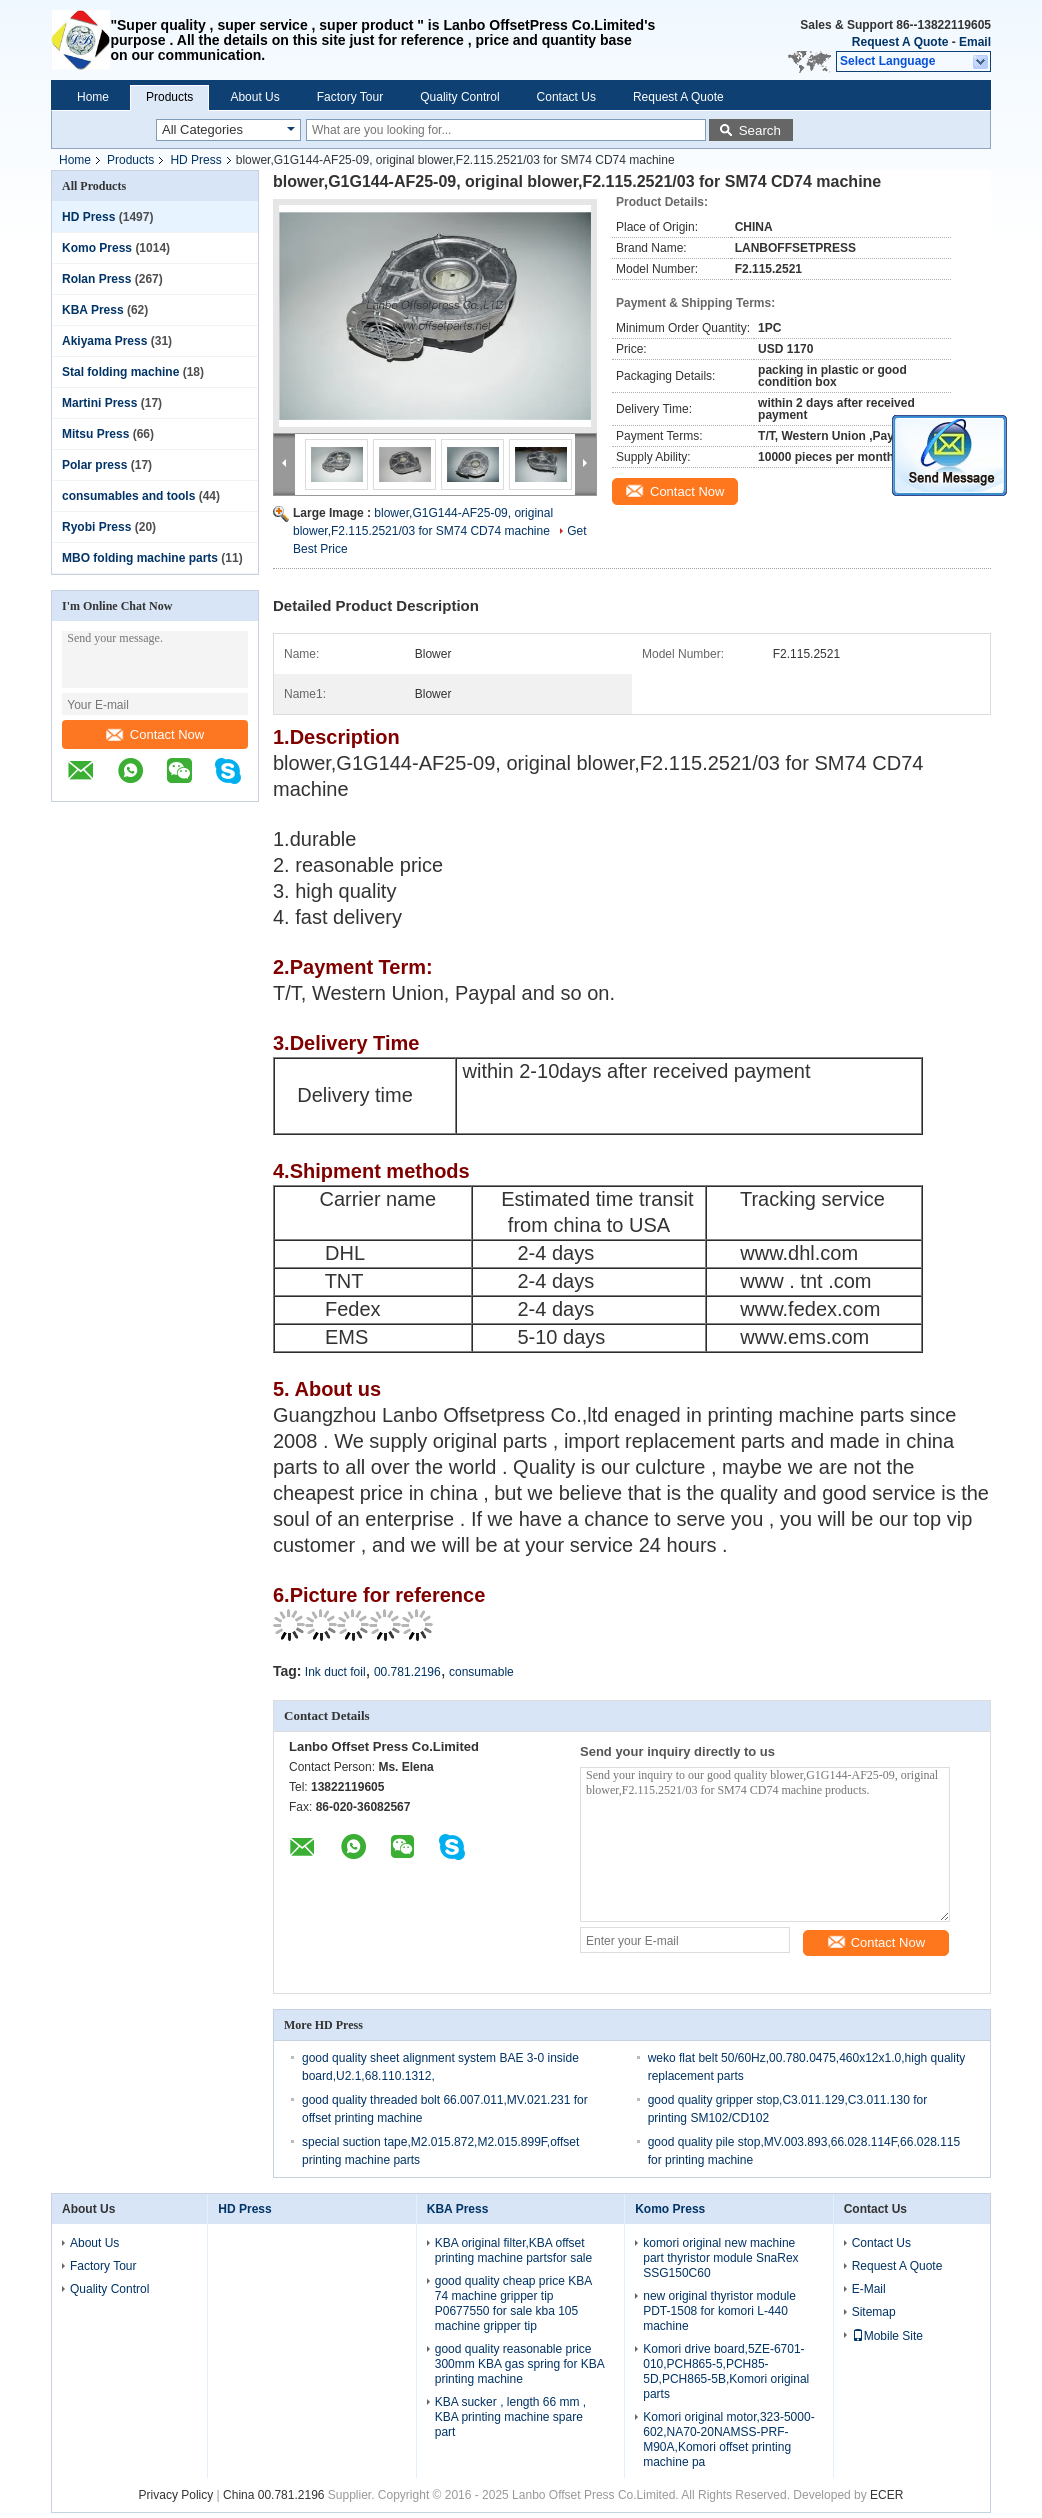  What do you see at coordinates (254, 97) in the screenshot?
I see `About Us` at bounding box center [254, 97].